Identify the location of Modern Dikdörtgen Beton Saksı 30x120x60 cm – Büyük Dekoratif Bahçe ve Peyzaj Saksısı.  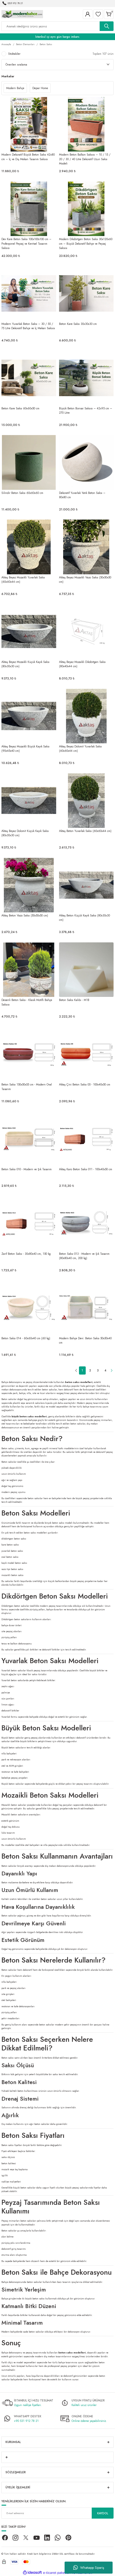
(85, 243).